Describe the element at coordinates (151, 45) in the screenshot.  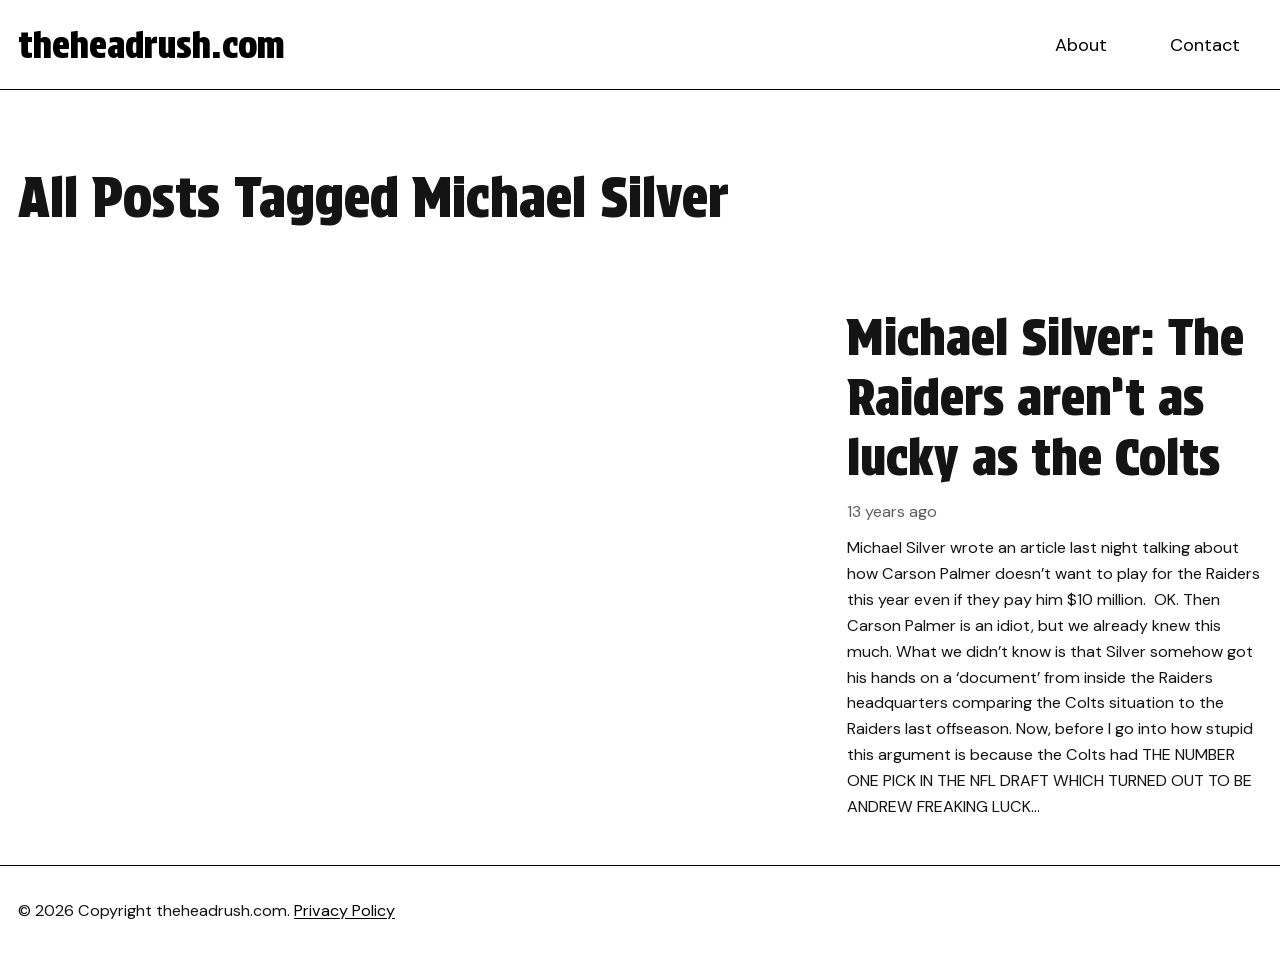
I see `theheadrush.com` at that location.